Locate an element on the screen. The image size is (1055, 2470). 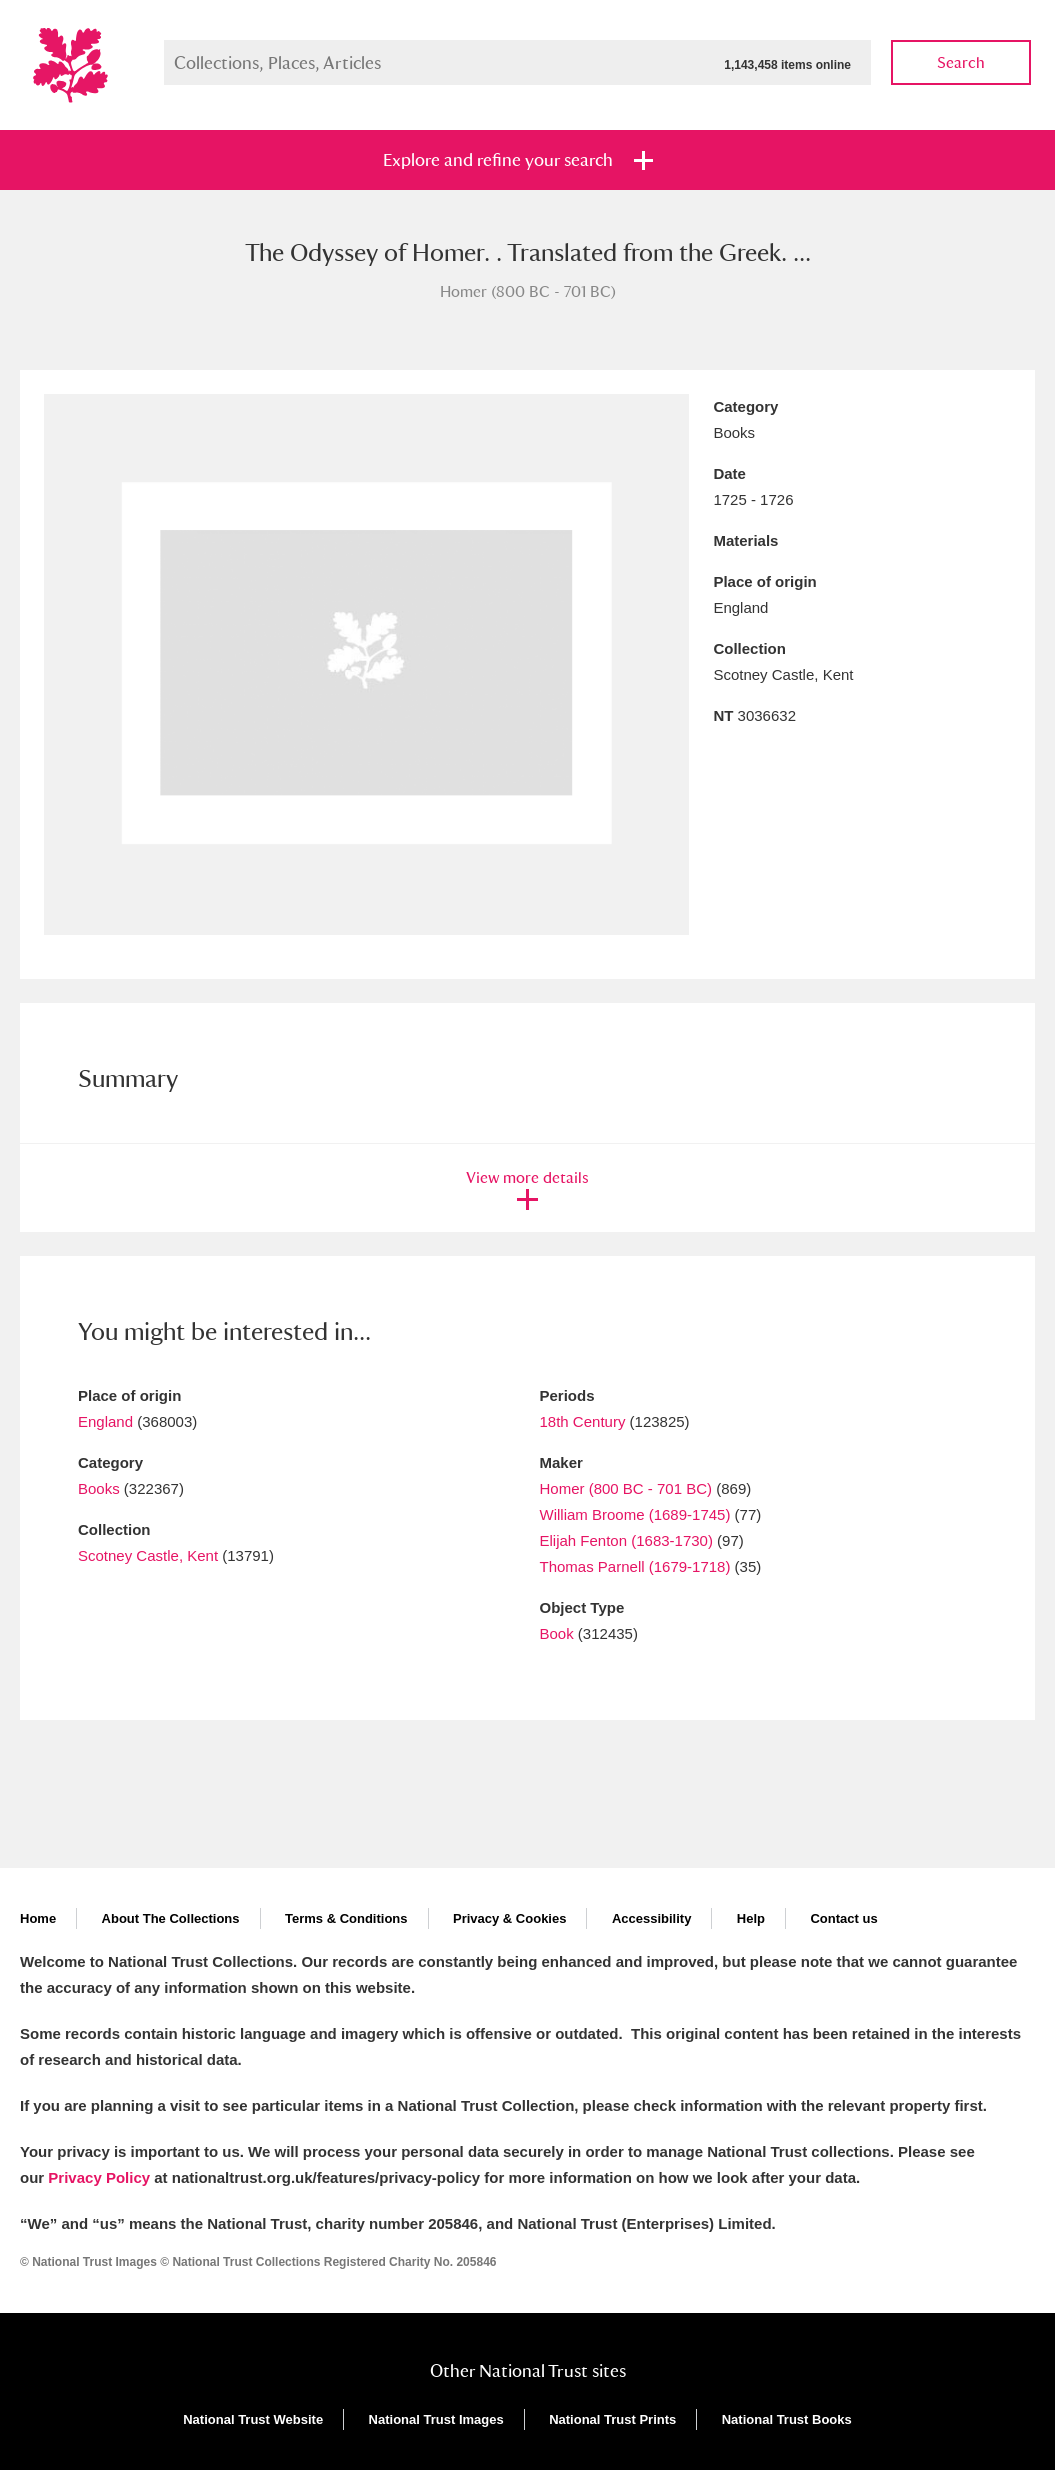
William Broome (1689-1745) is located at coordinates (635, 1514).